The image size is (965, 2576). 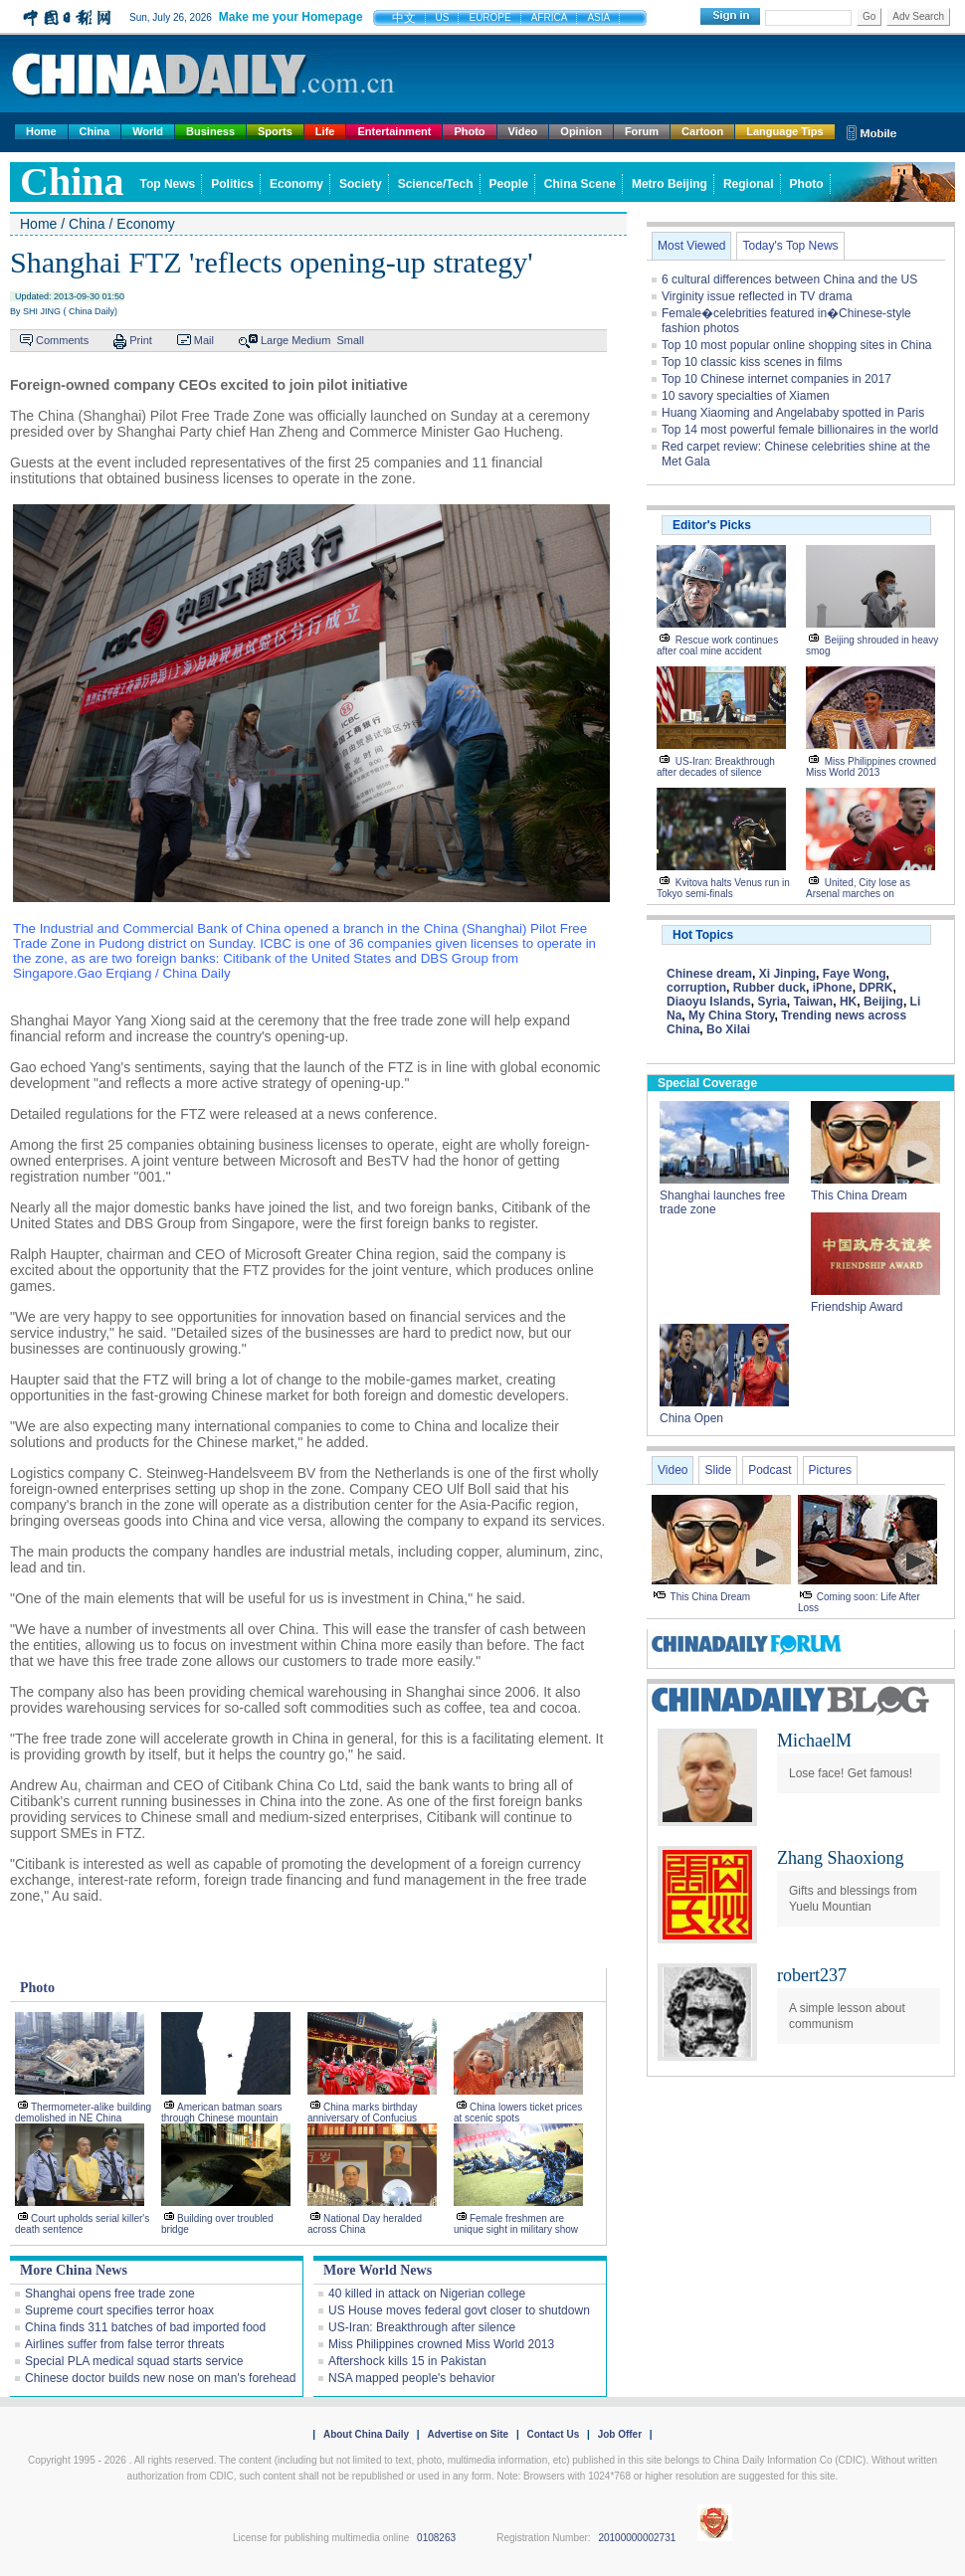 What do you see at coordinates (918, 16) in the screenshot?
I see `Adv Search` at bounding box center [918, 16].